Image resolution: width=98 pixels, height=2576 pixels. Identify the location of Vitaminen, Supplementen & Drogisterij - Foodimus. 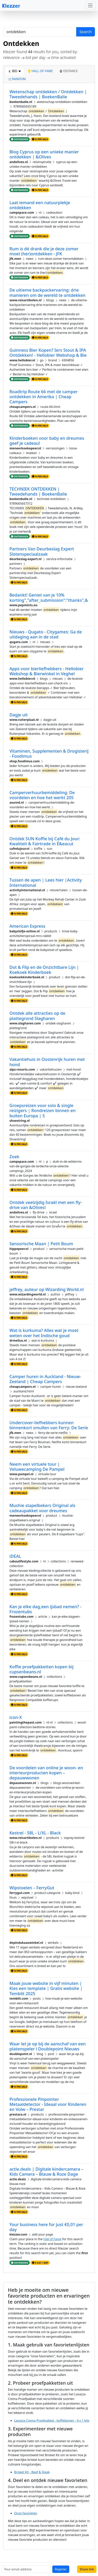
(49, 753).